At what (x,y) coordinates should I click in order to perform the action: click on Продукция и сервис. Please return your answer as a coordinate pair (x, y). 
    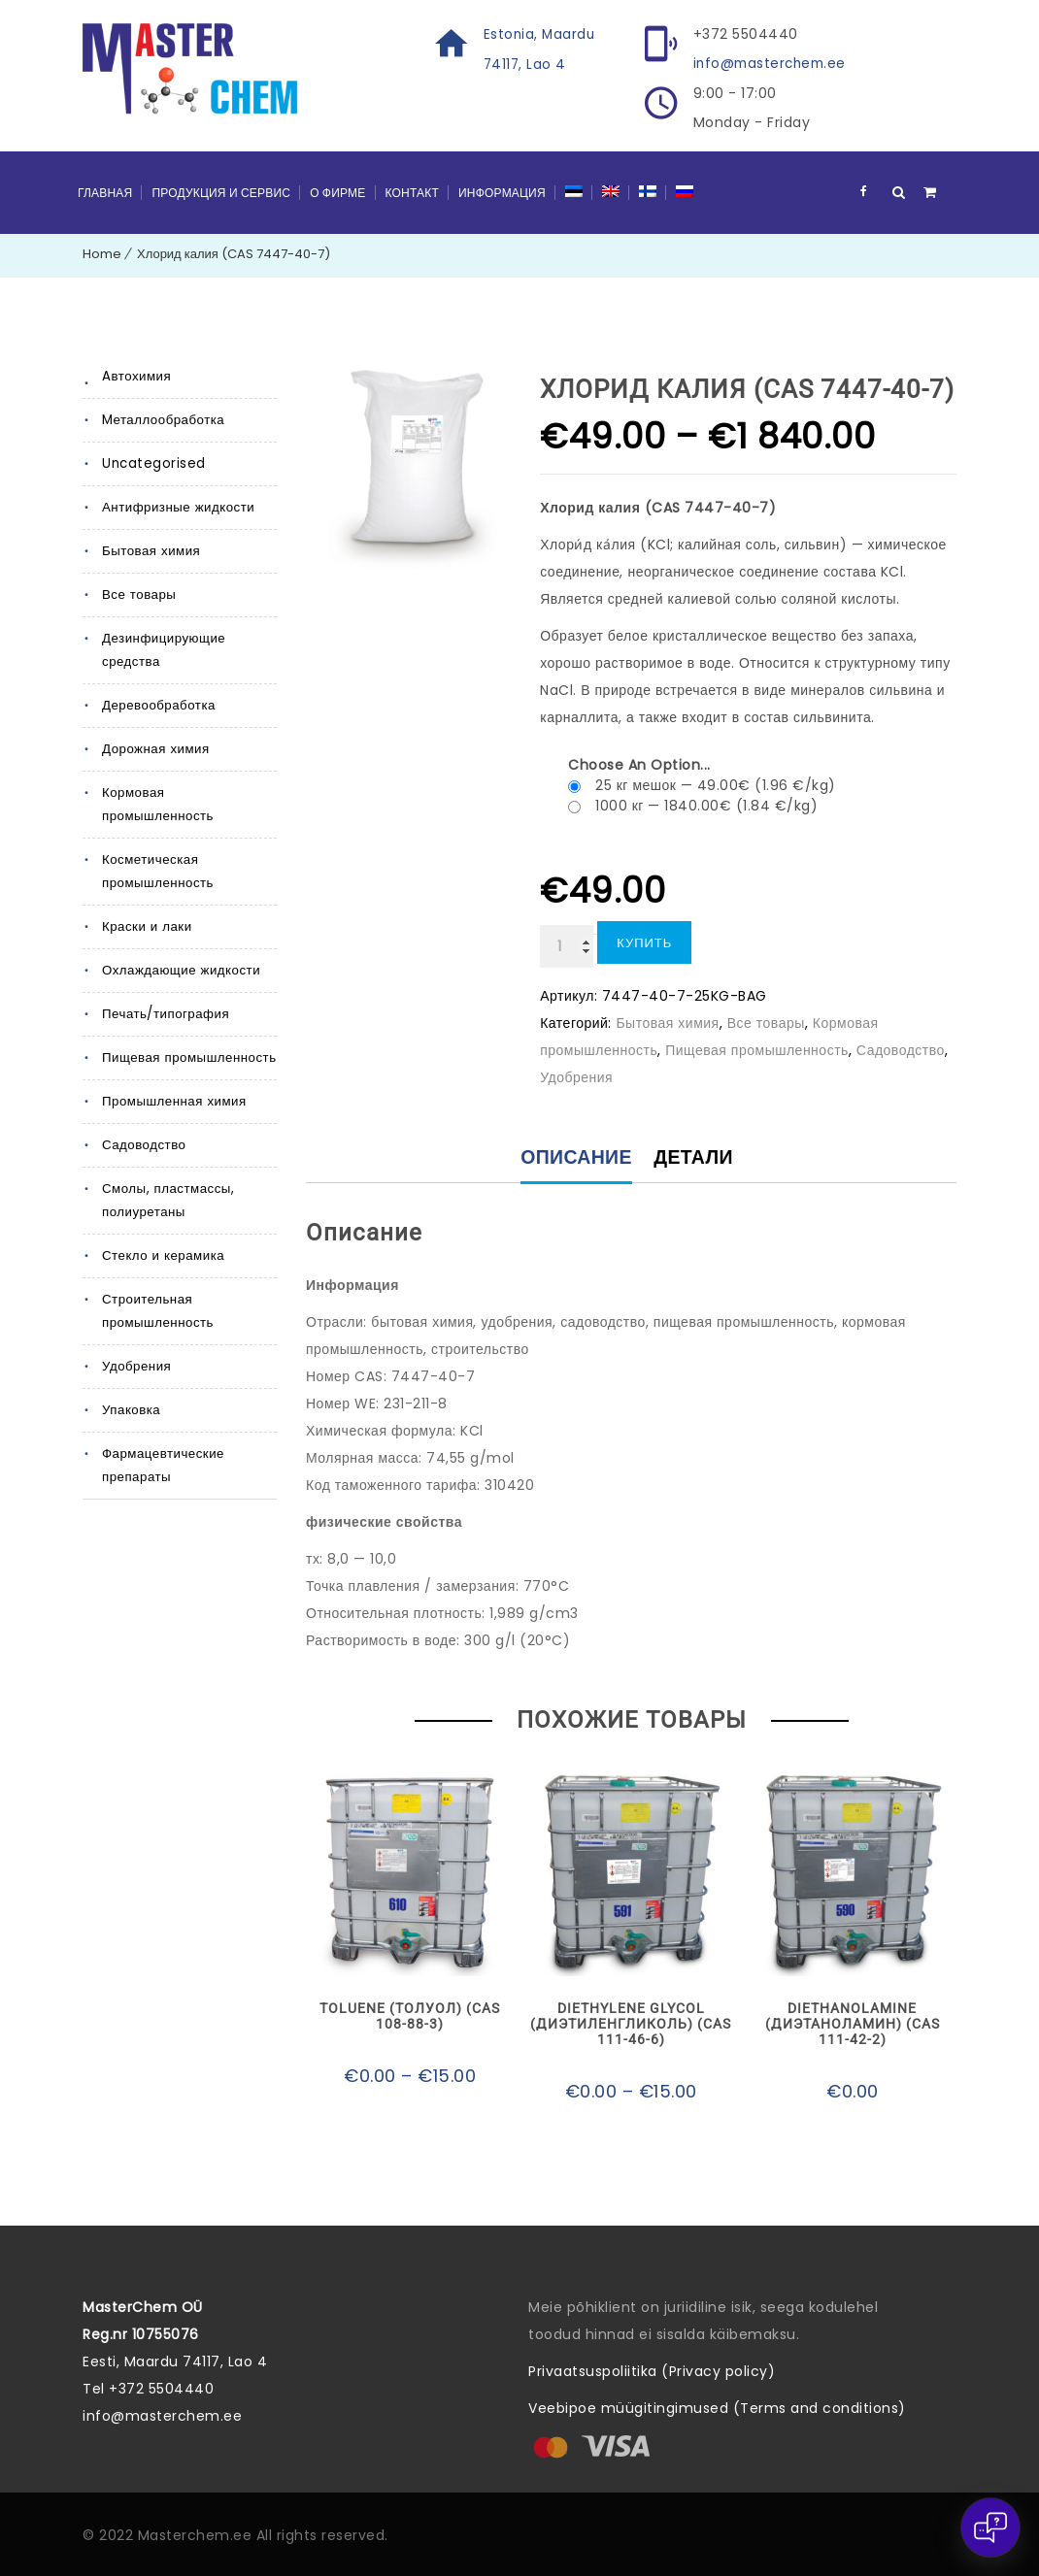
    Looking at the image, I should click on (220, 191).